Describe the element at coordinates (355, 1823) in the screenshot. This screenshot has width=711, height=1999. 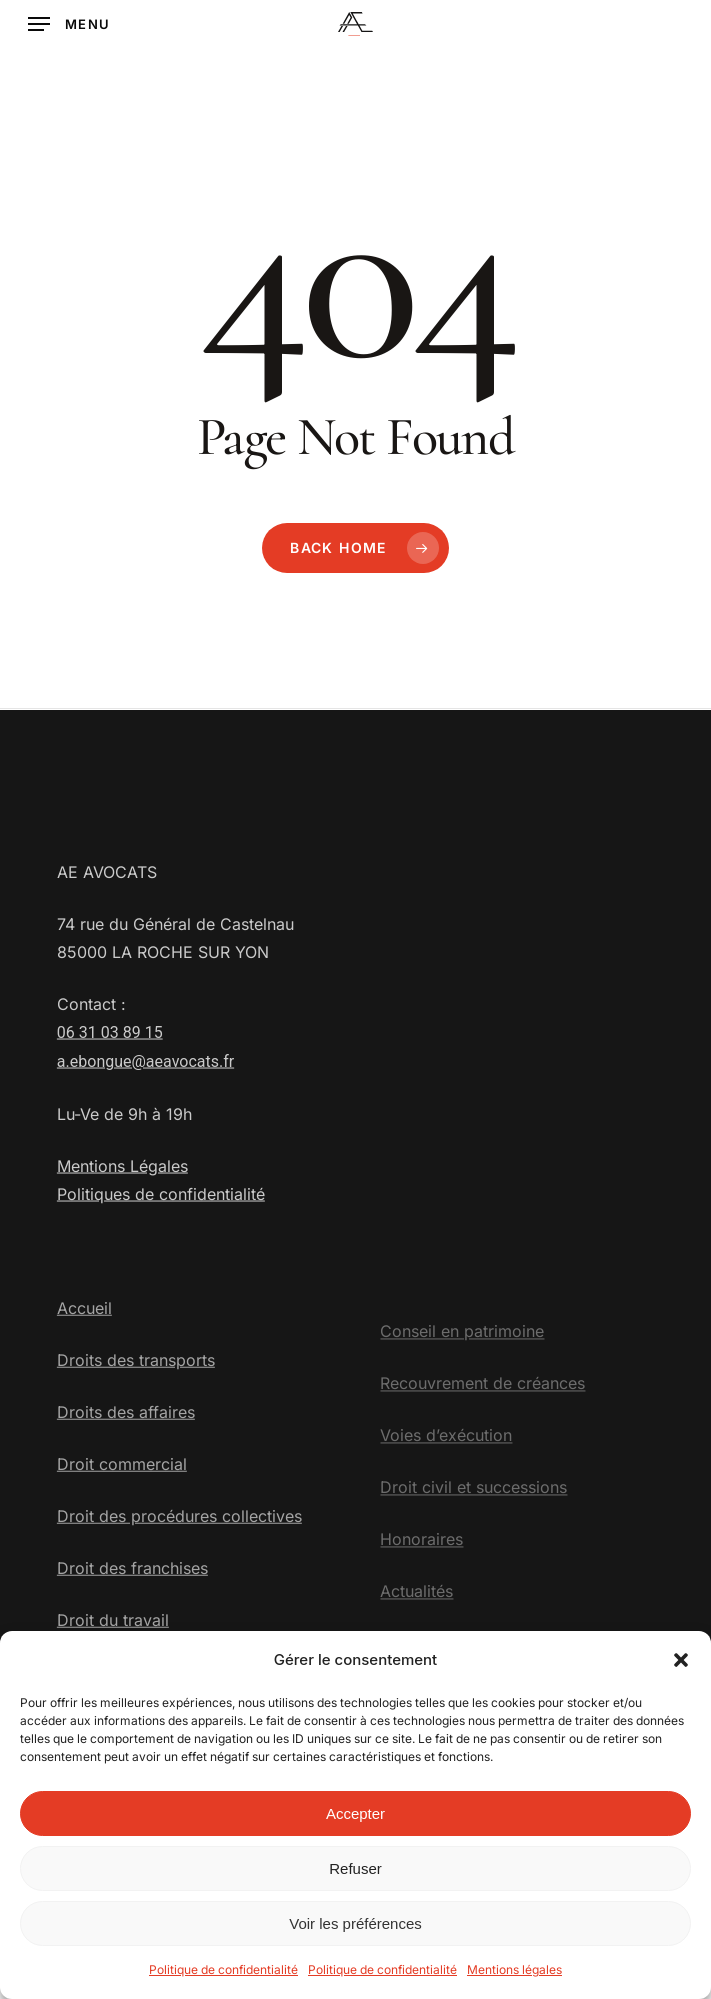
I see `Accepter` at that location.